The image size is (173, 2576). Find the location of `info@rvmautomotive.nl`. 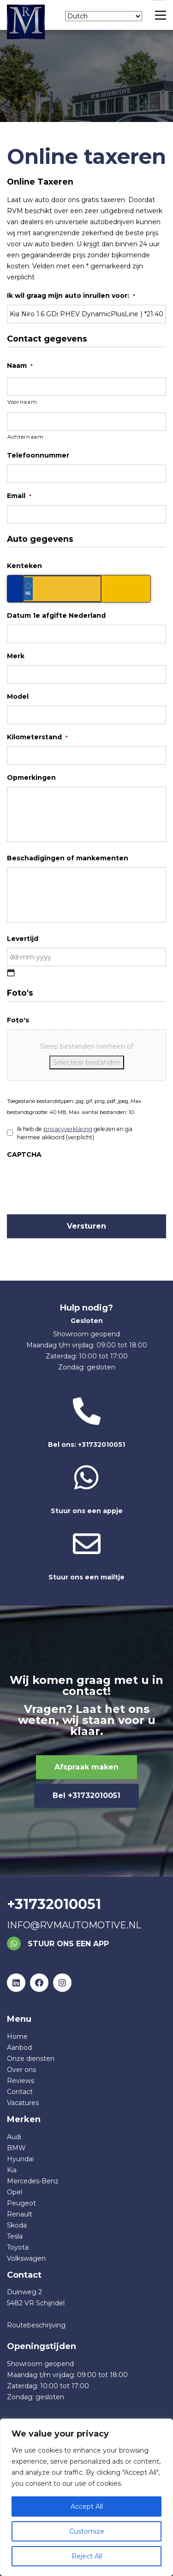

info@rvmautomotive.nl is located at coordinates (74, 1925).